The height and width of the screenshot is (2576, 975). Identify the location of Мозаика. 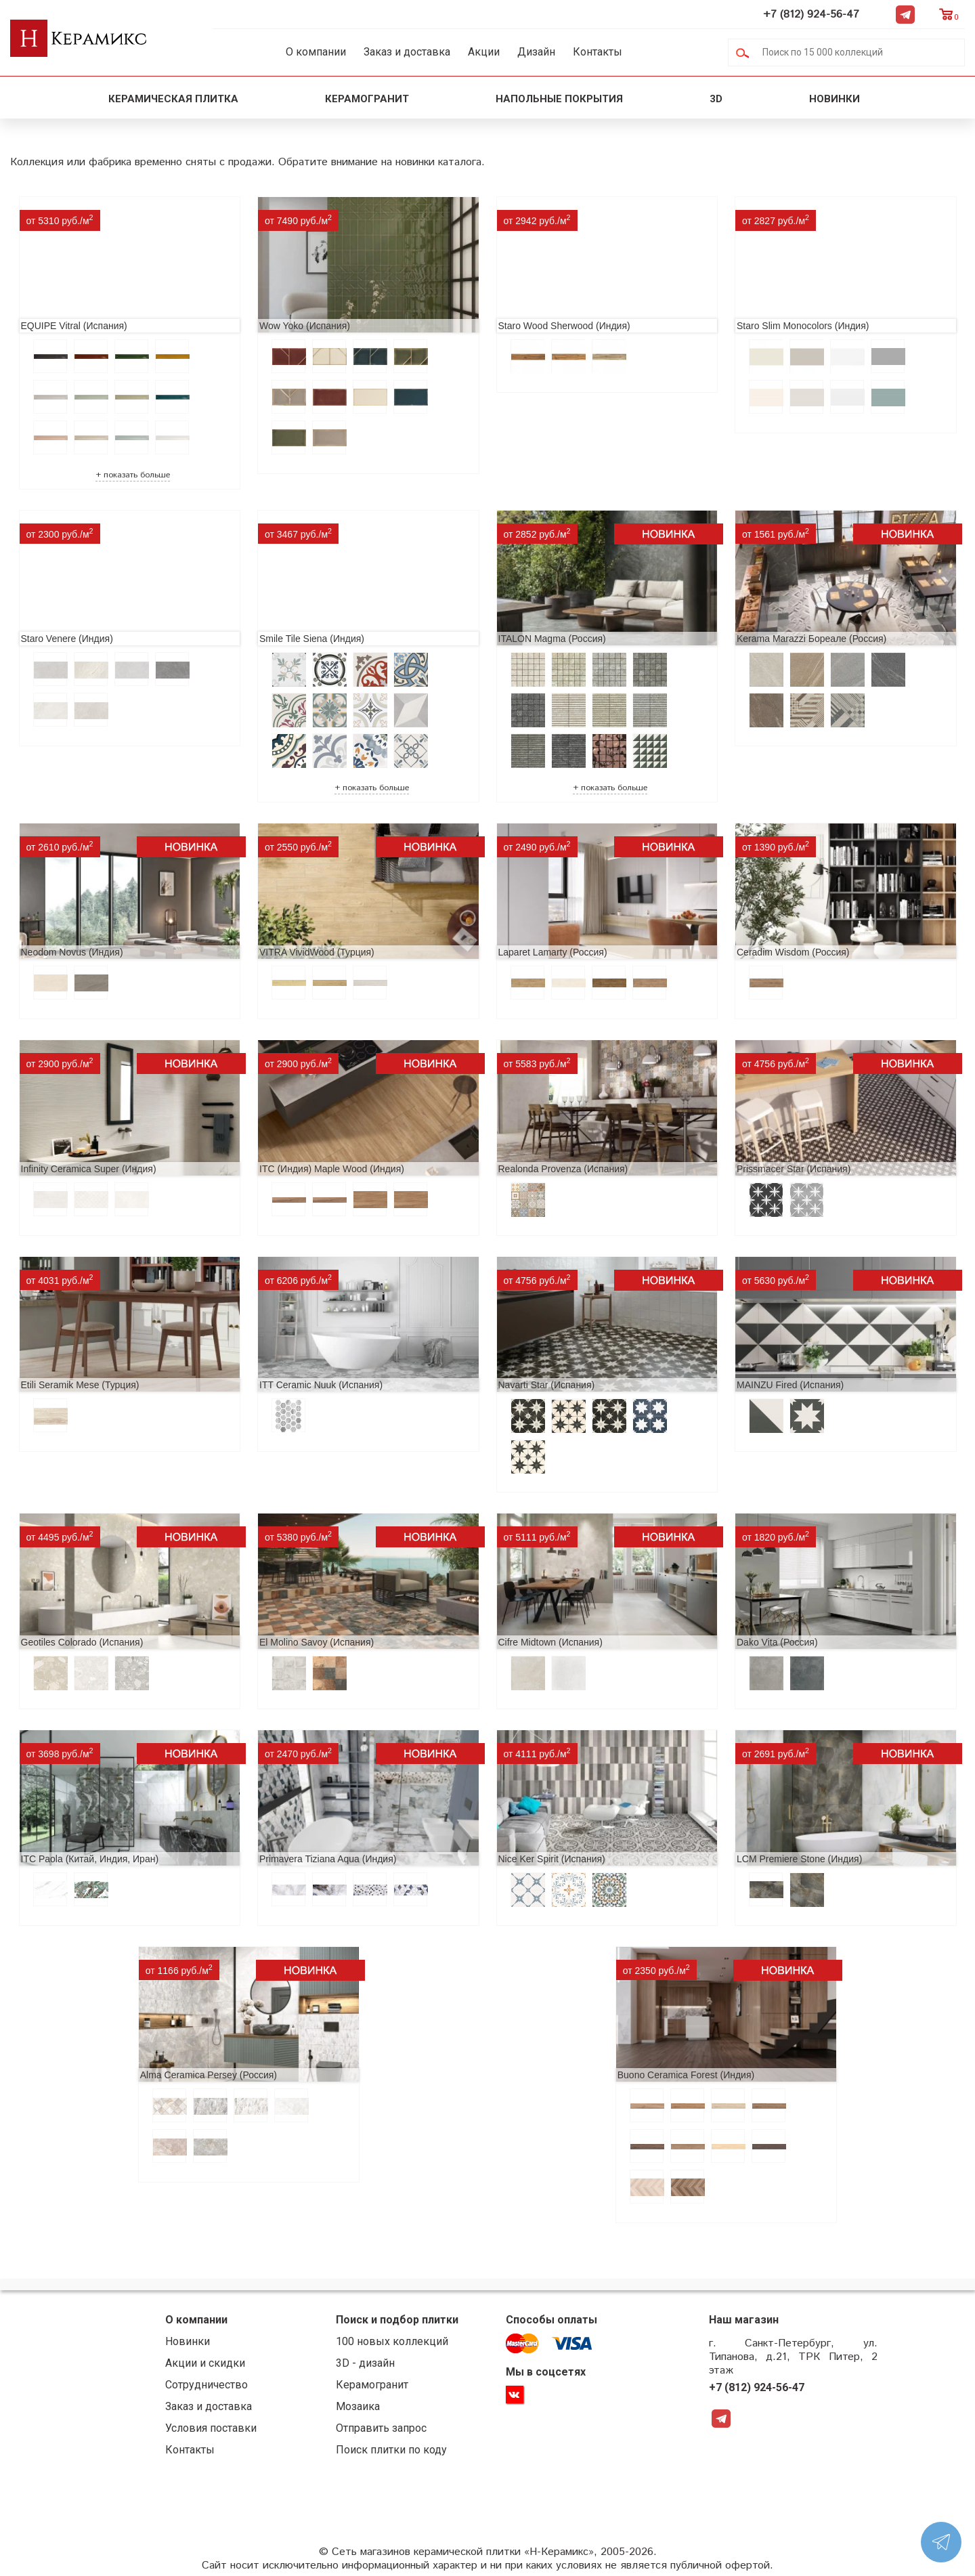
(358, 2406).